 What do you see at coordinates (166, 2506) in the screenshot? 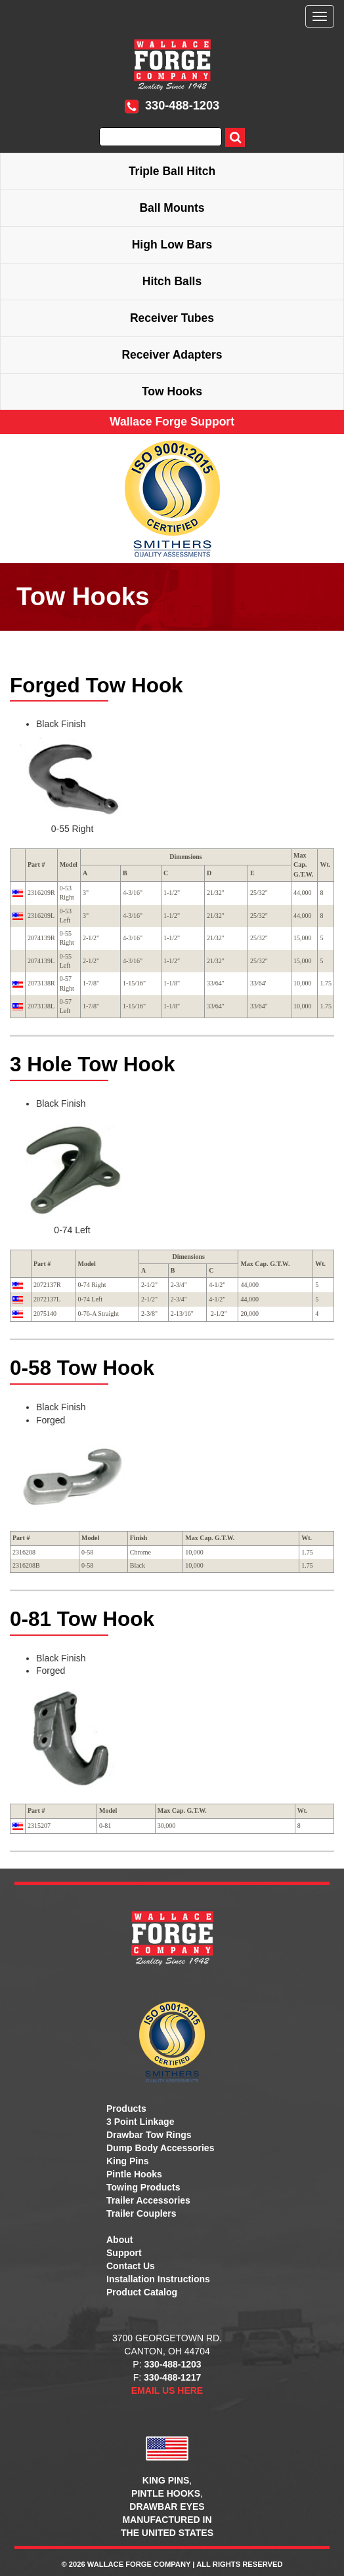
I see `DRAWBAR EYES` at bounding box center [166, 2506].